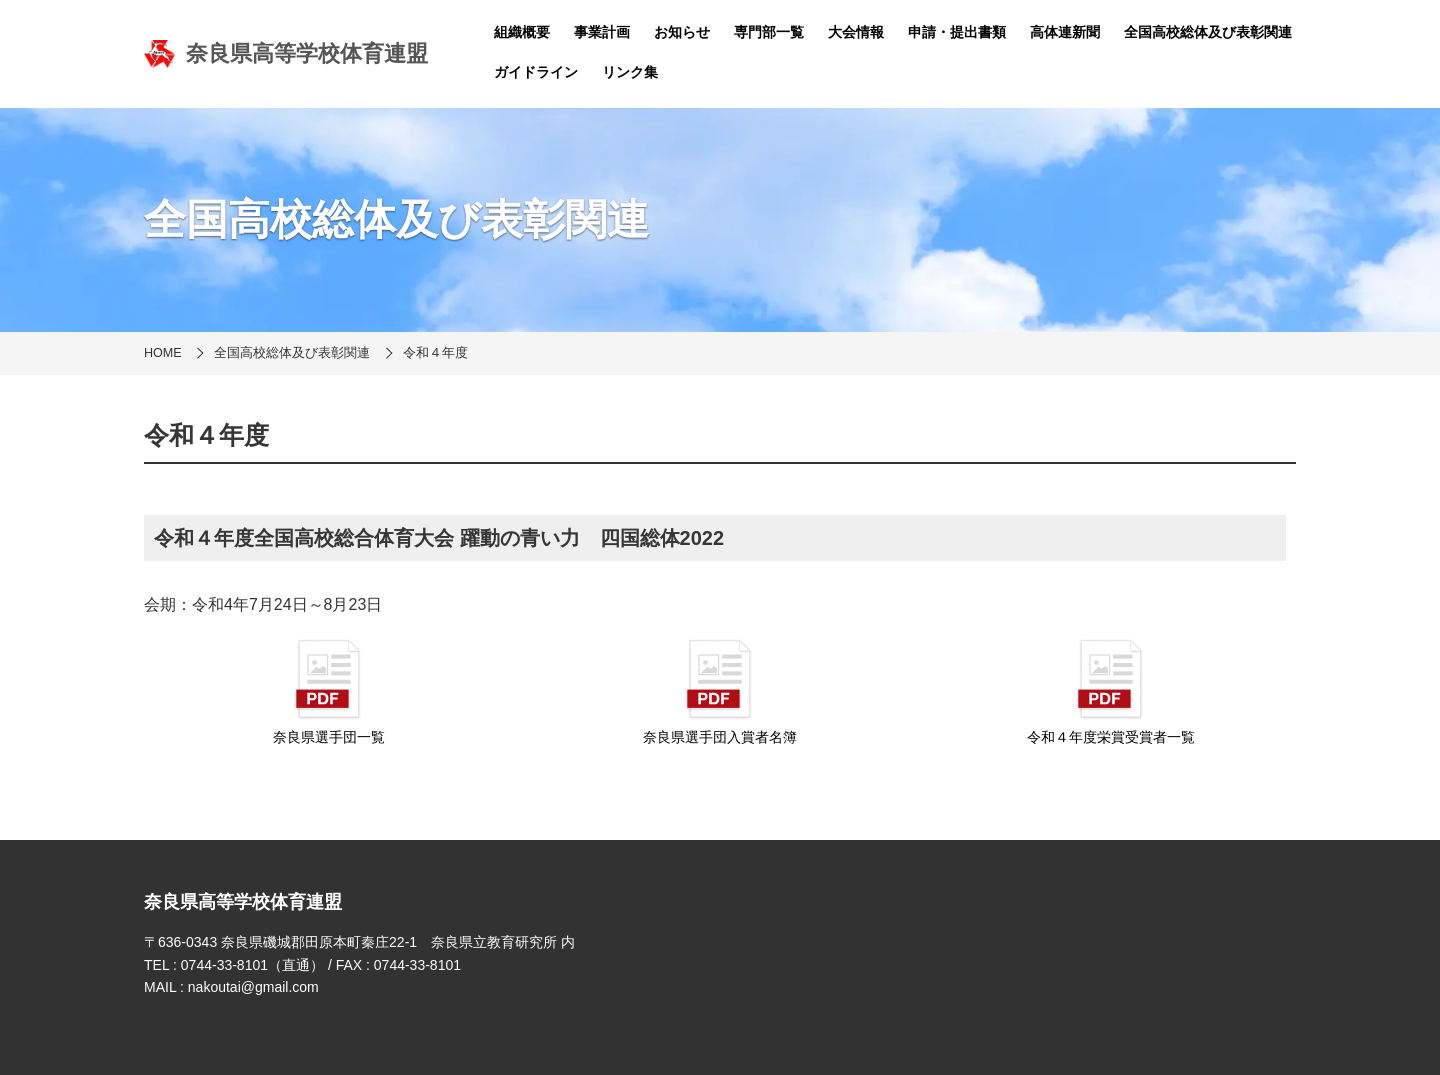 This screenshot has height=1075, width=1440. What do you see at coordinates (1208, 32) in the screenshot?
I see `全国高校総体及び表彰関連` at bounding box center [1208, 32].